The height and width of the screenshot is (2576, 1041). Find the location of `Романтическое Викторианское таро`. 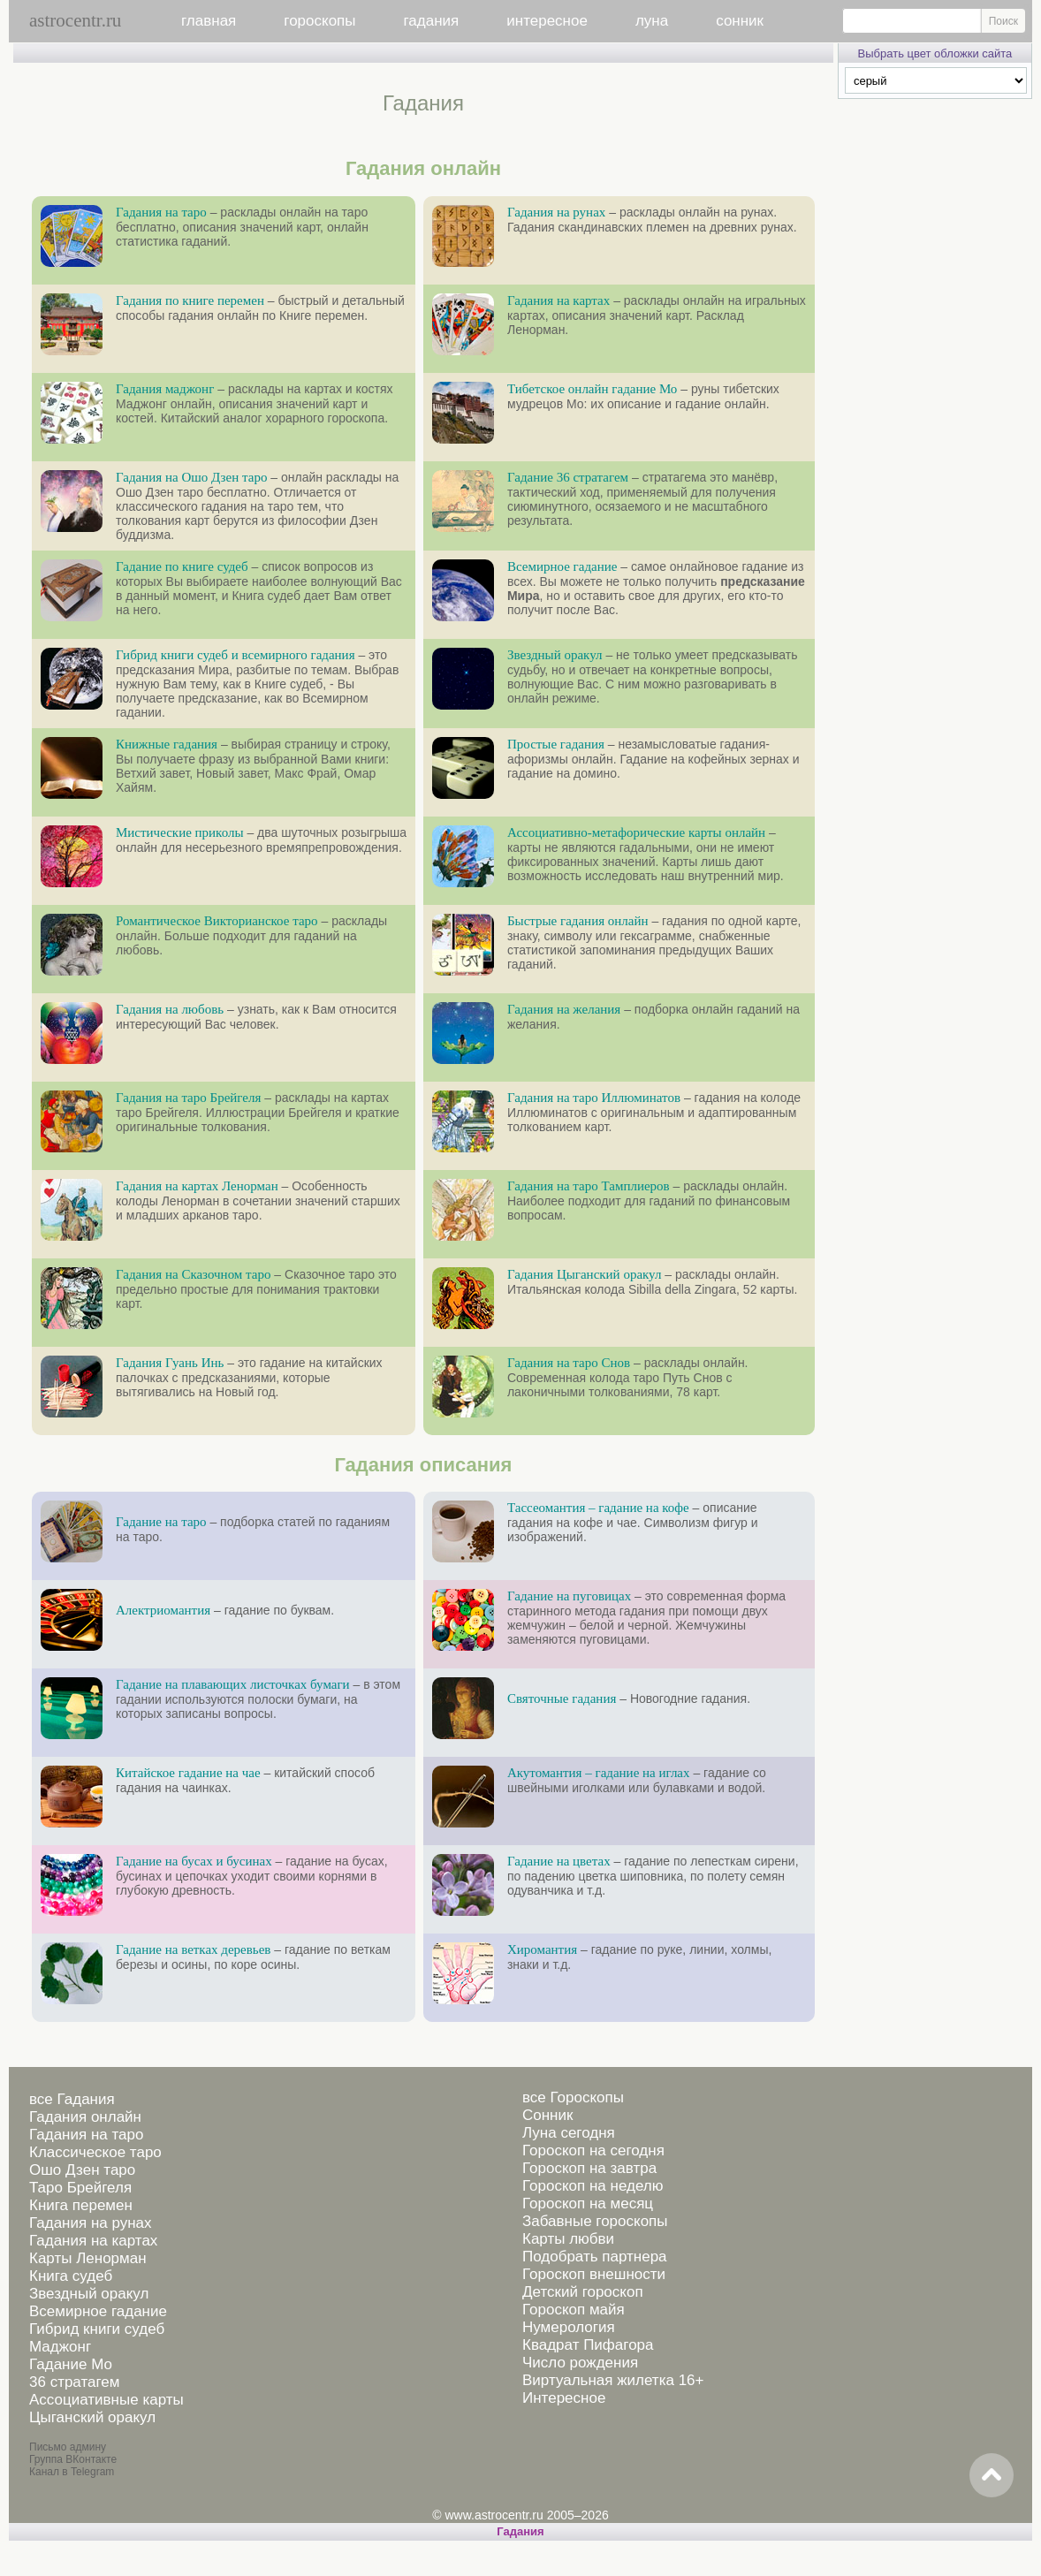

Романтическое Викторианское таро is located at coordinates (217, 921).